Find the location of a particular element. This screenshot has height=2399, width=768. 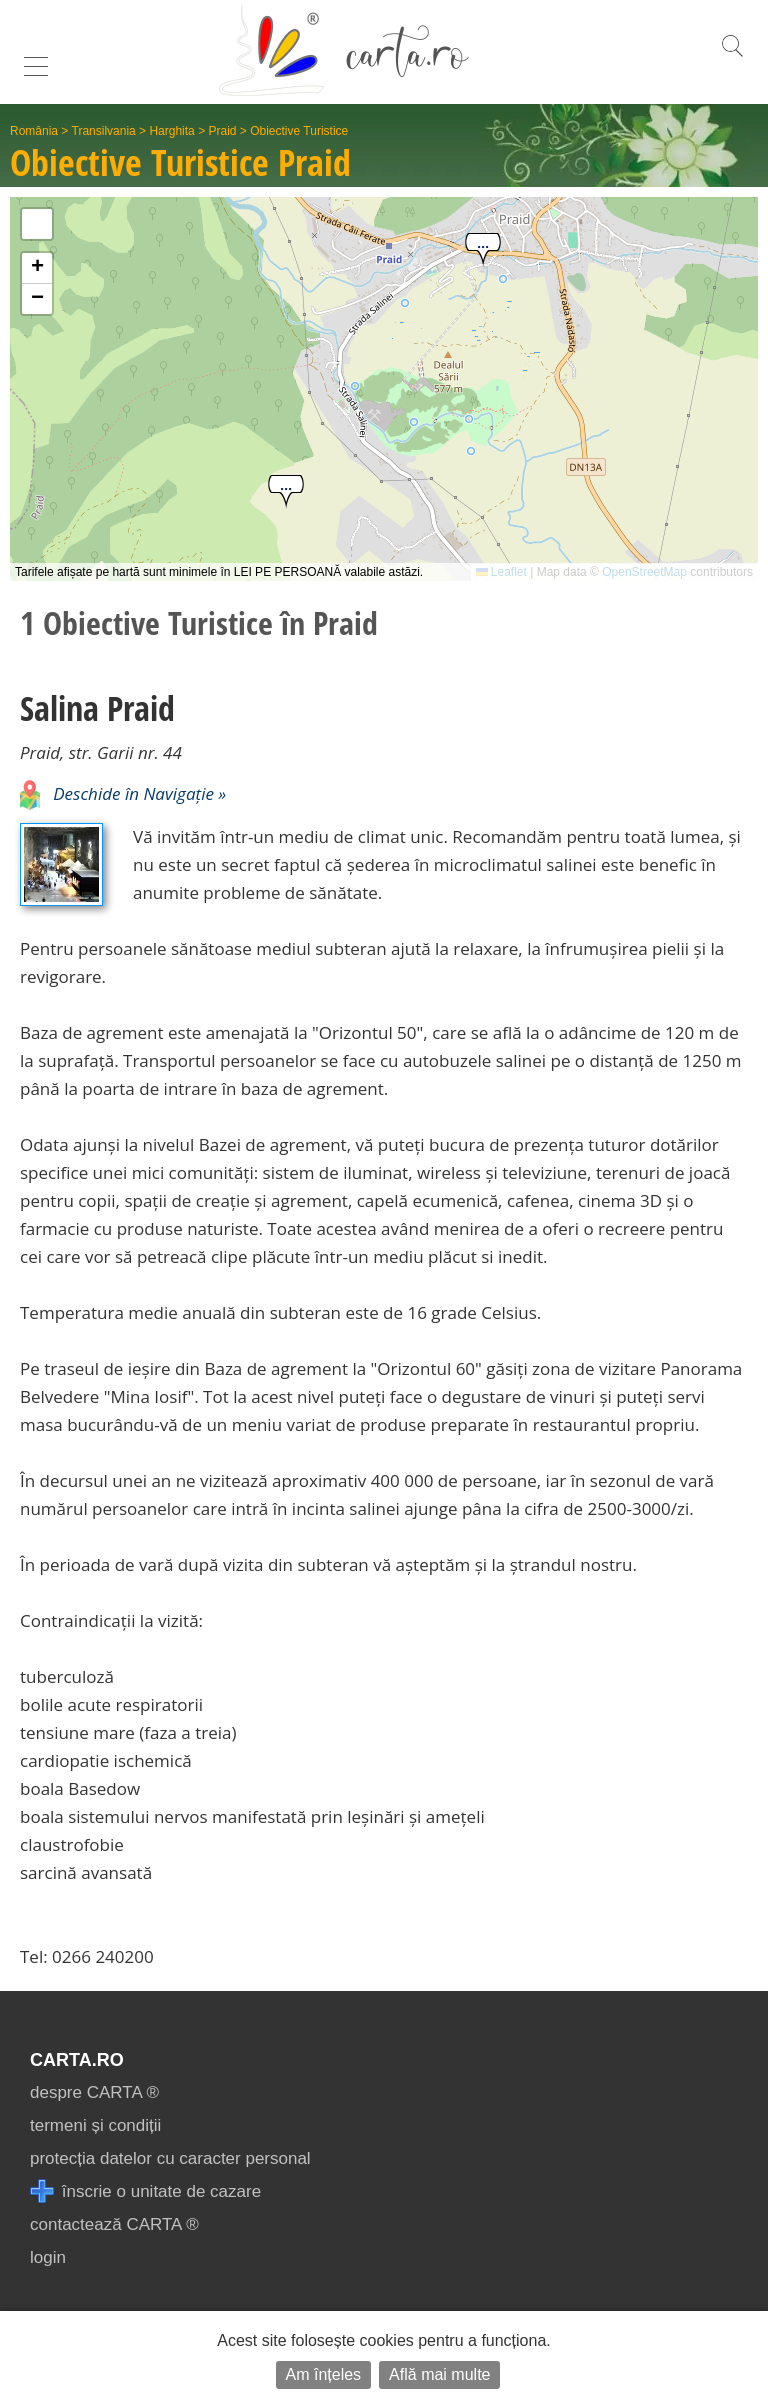

[button] is located at coordinates (286, 492).